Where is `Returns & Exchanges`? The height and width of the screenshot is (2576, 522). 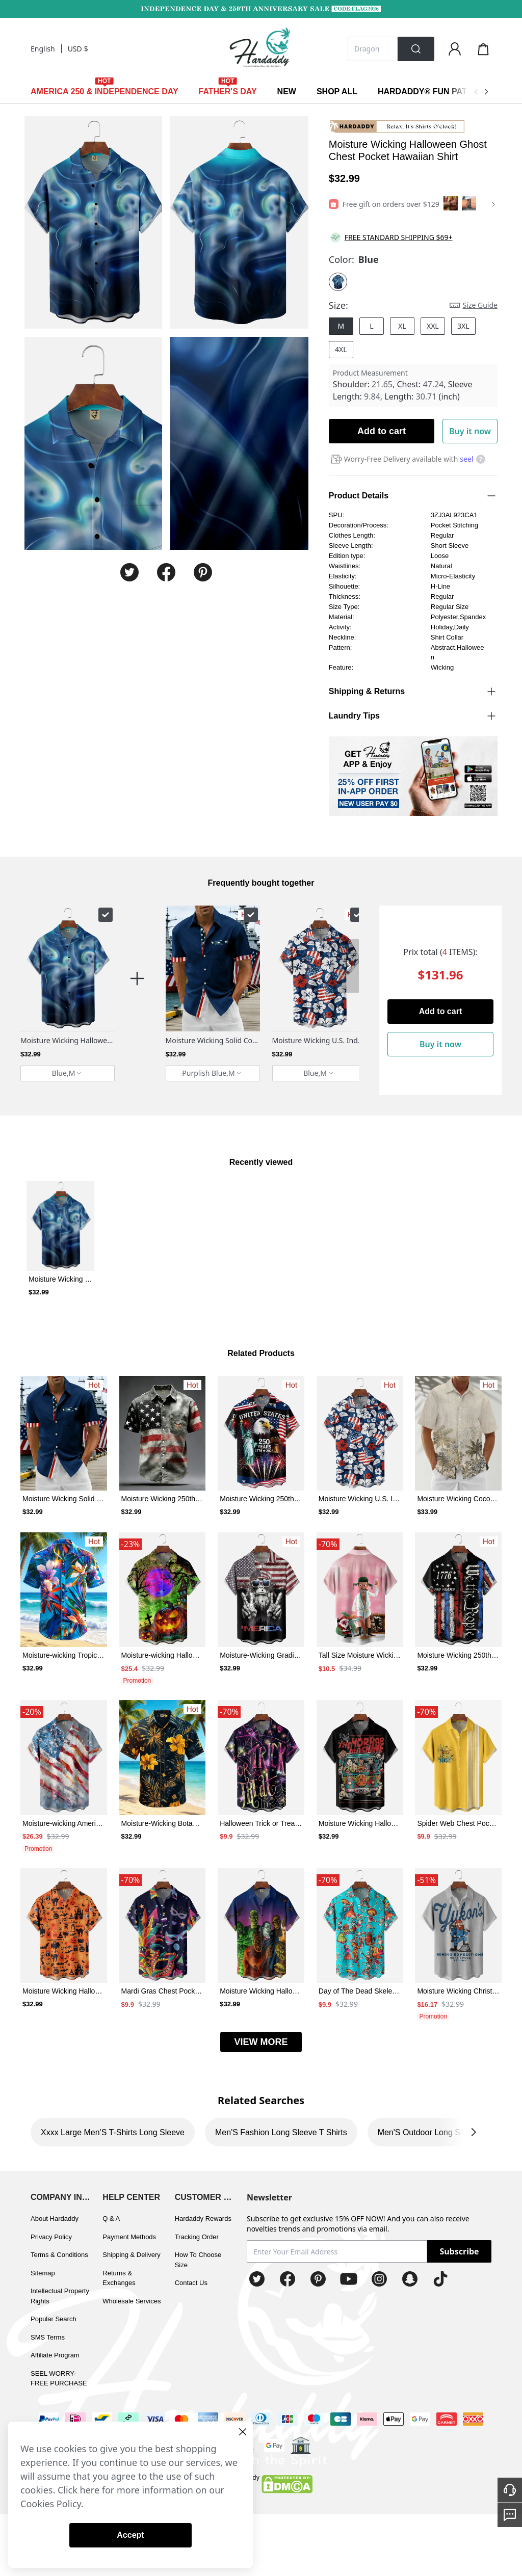 Returns & Exchanges is located at coordinates (118, 2278).